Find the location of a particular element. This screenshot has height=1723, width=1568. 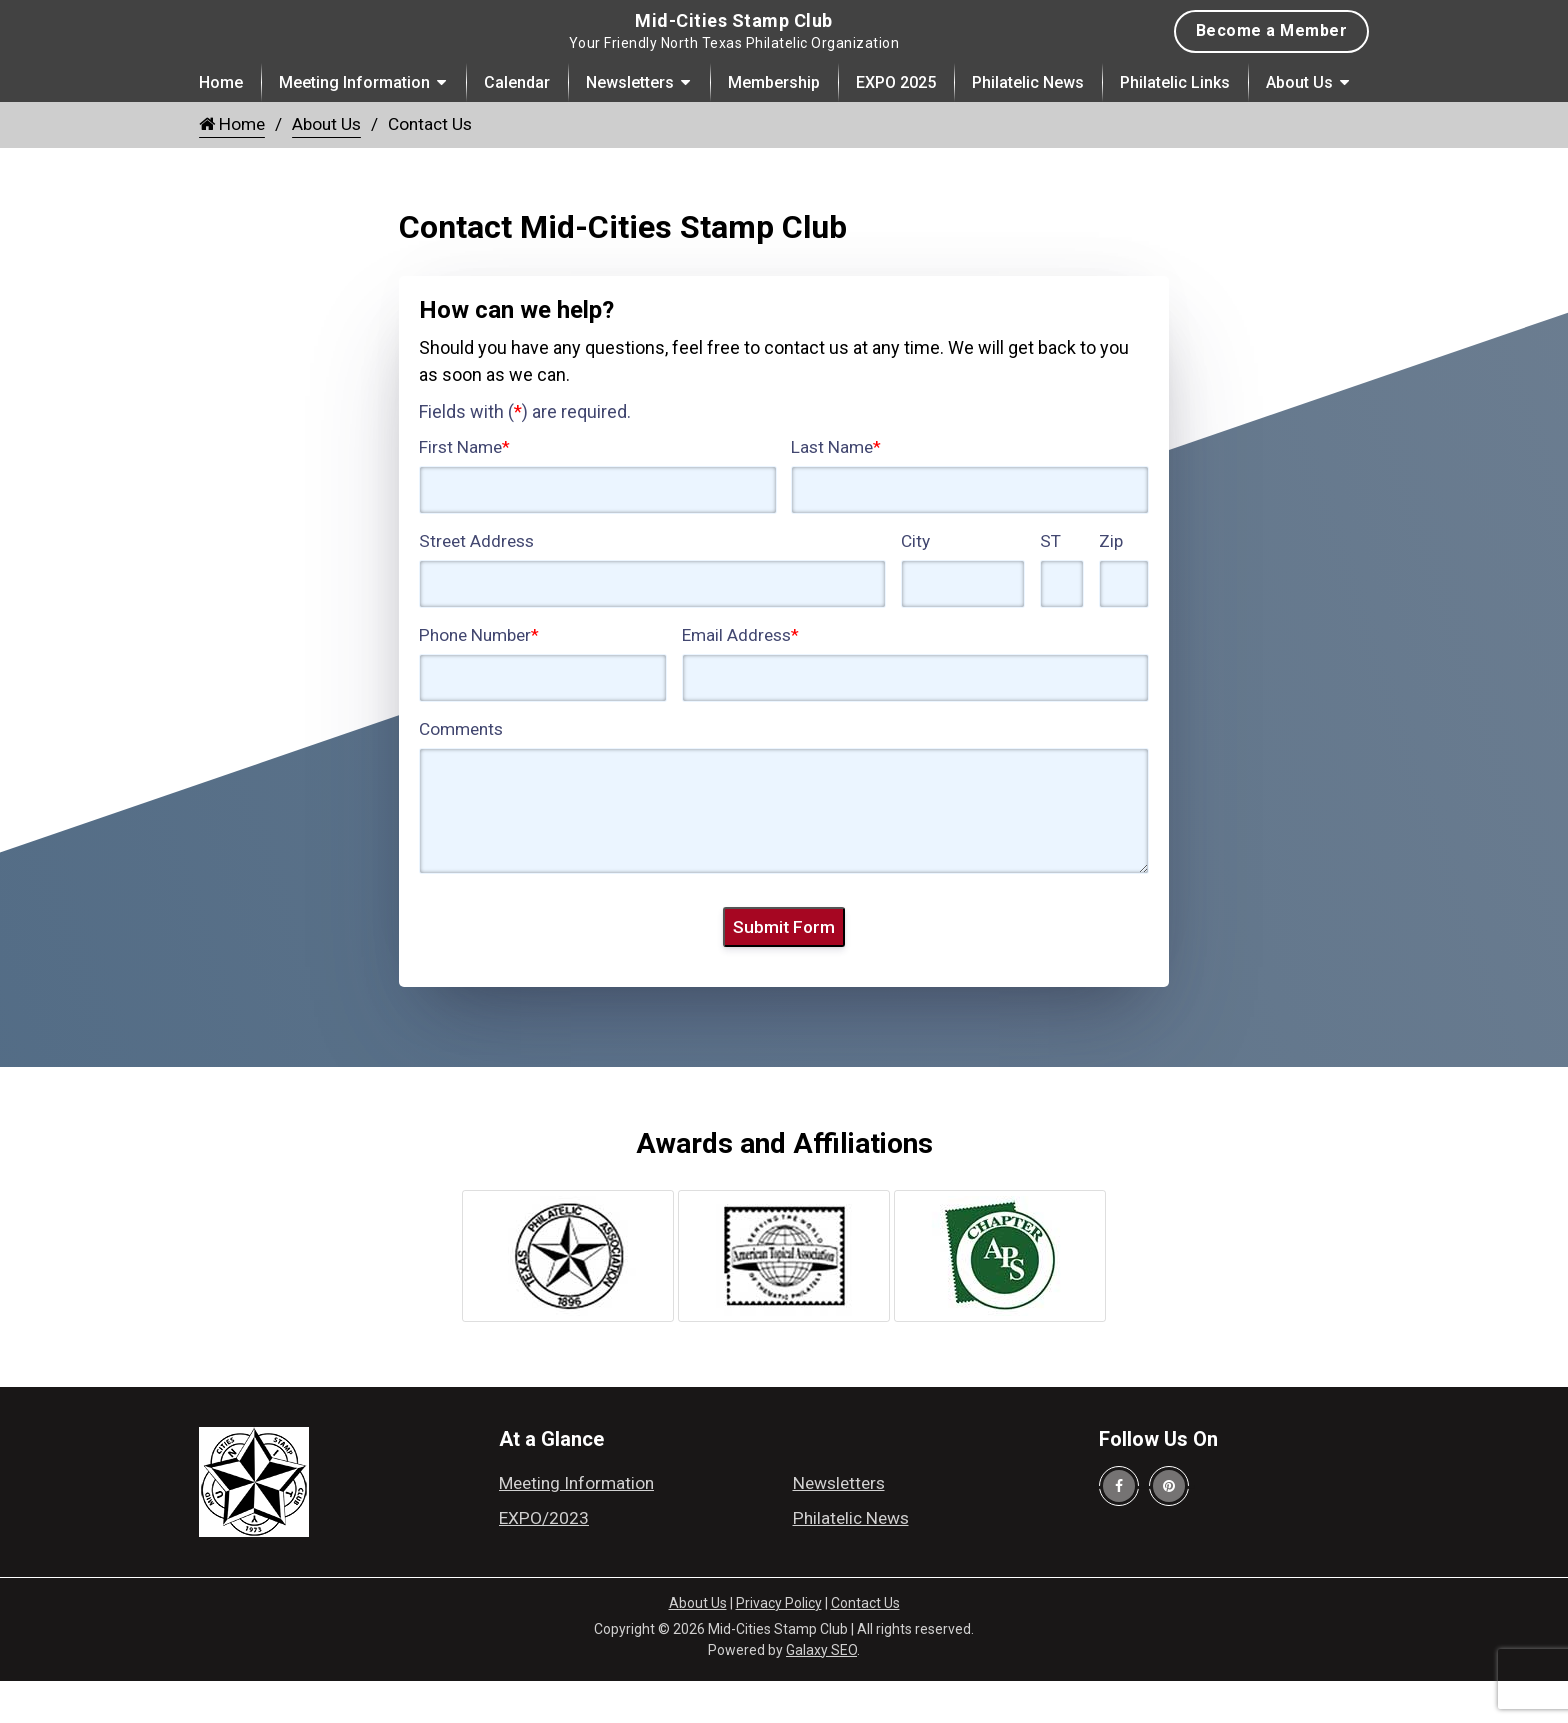

Contact Us is located at coordinates (865, 1646).